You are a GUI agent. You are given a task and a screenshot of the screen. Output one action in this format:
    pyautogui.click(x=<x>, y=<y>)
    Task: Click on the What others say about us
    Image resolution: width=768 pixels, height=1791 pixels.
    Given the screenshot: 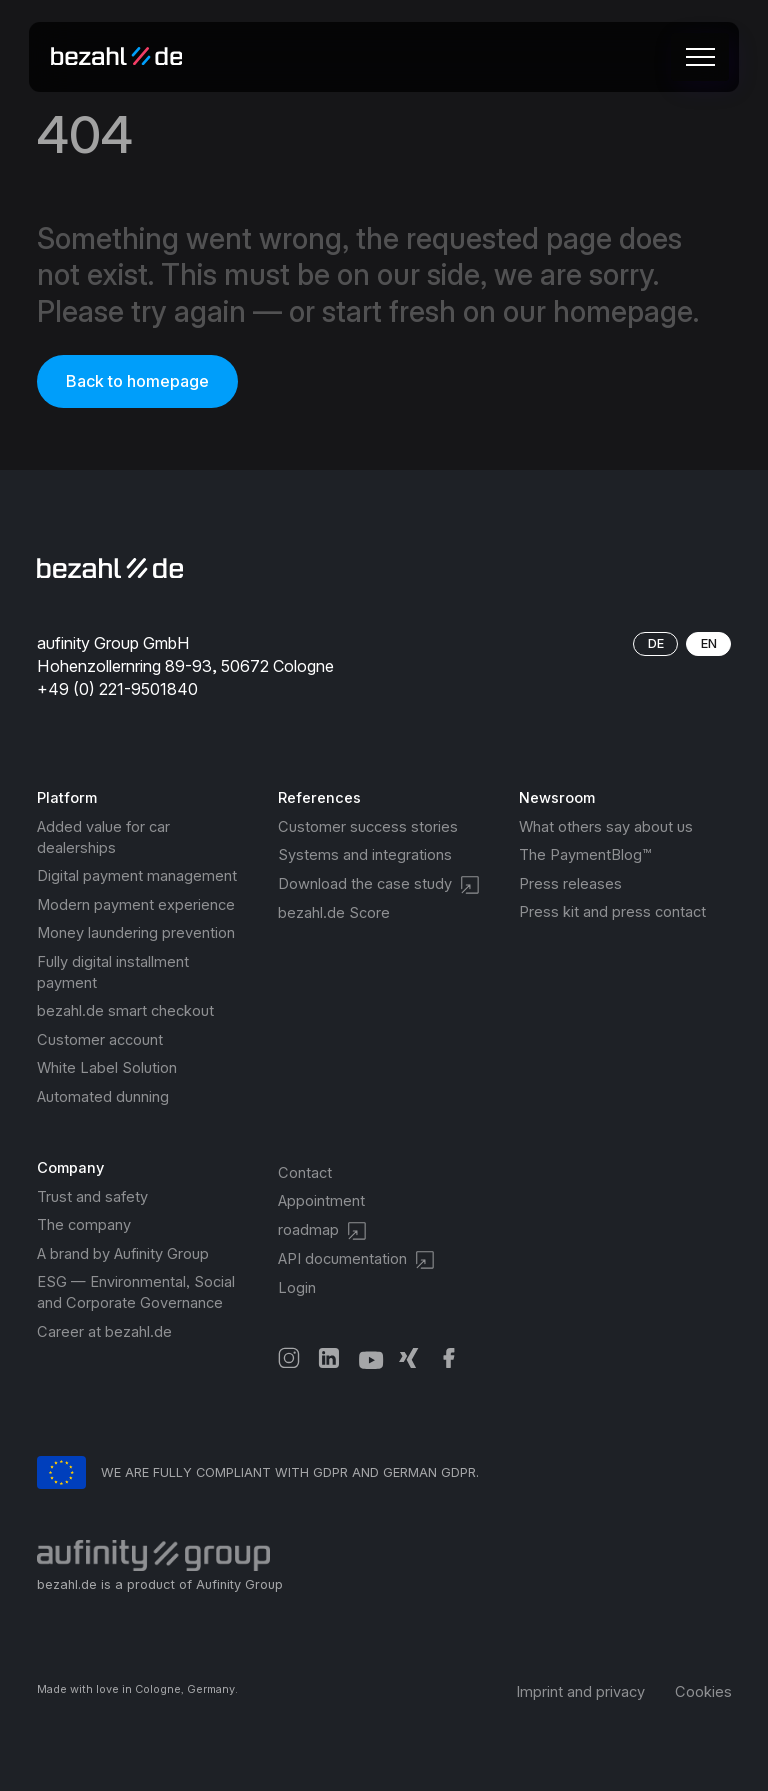 What is the action you would take?
    pyautogui.click(x=606, y=827)
    